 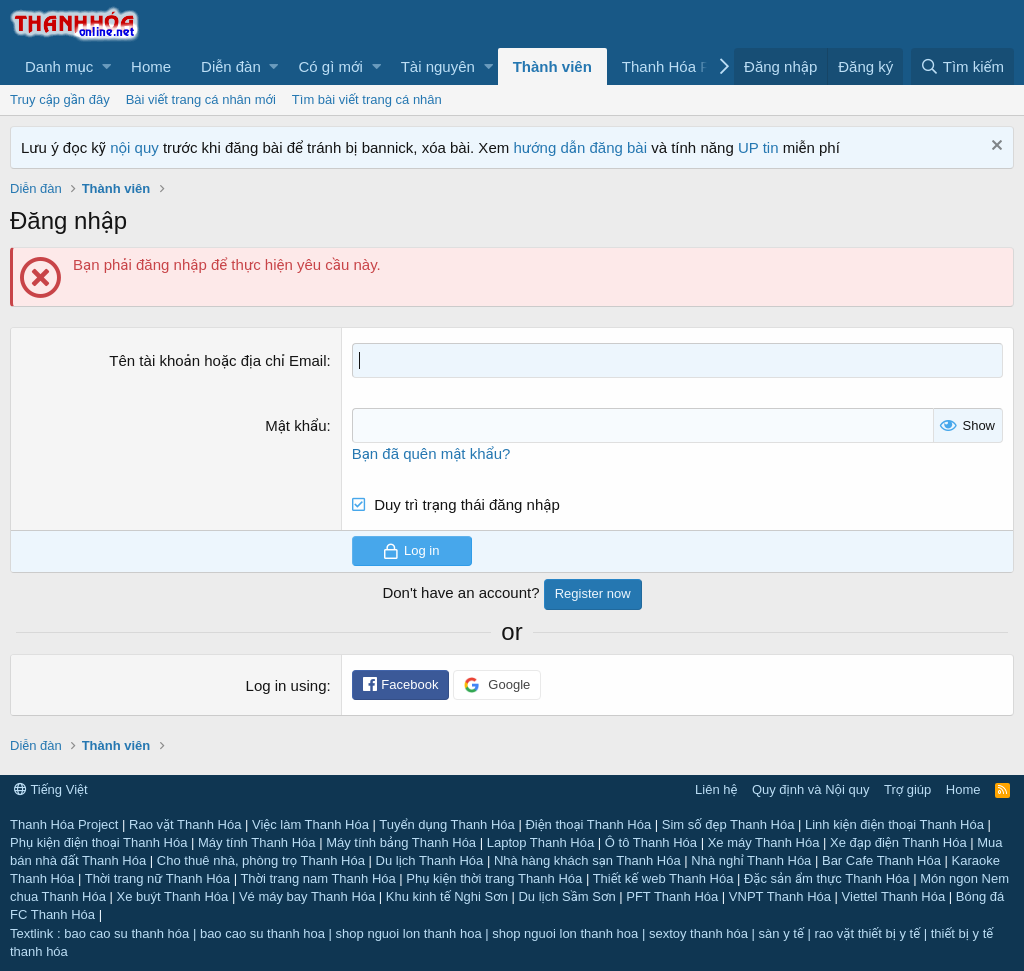 I want to click on Điện thoại Thanh Hóa, so click(x=588, y=824).